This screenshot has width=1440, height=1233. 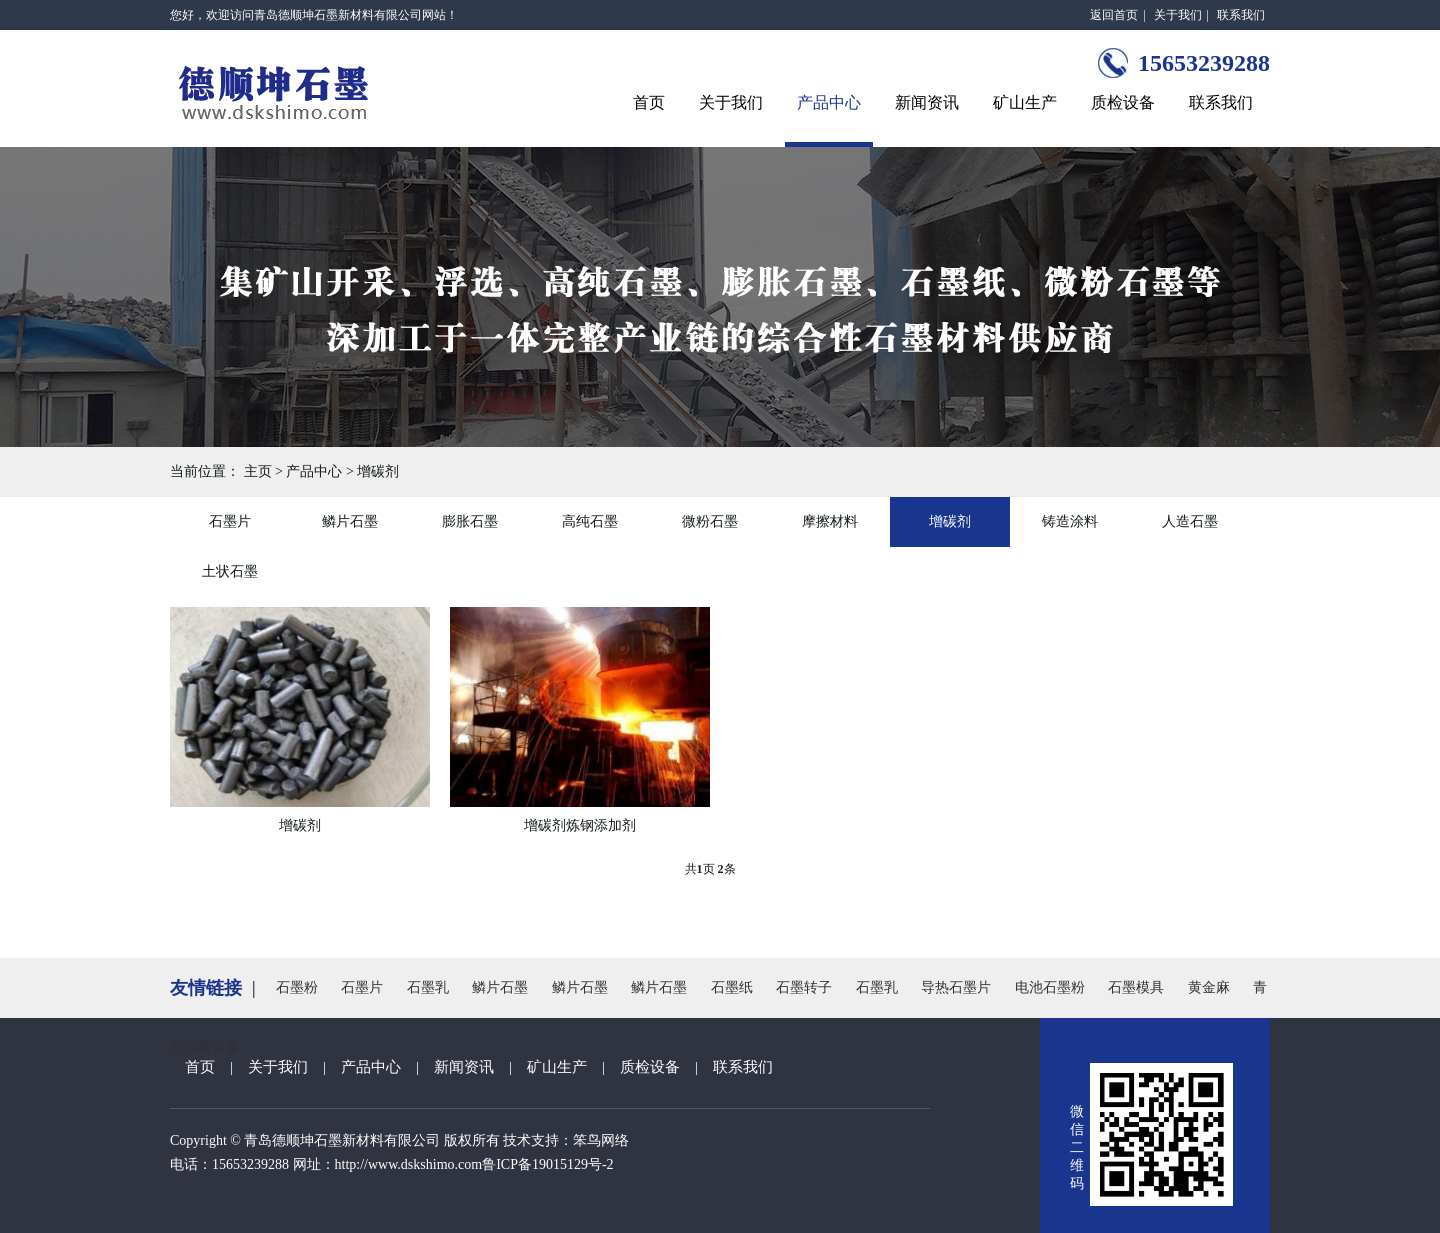 What do you see at coordinates (1178, 15) in the screenshot?
I see `关于我们` at bounding box center [1178, 15].